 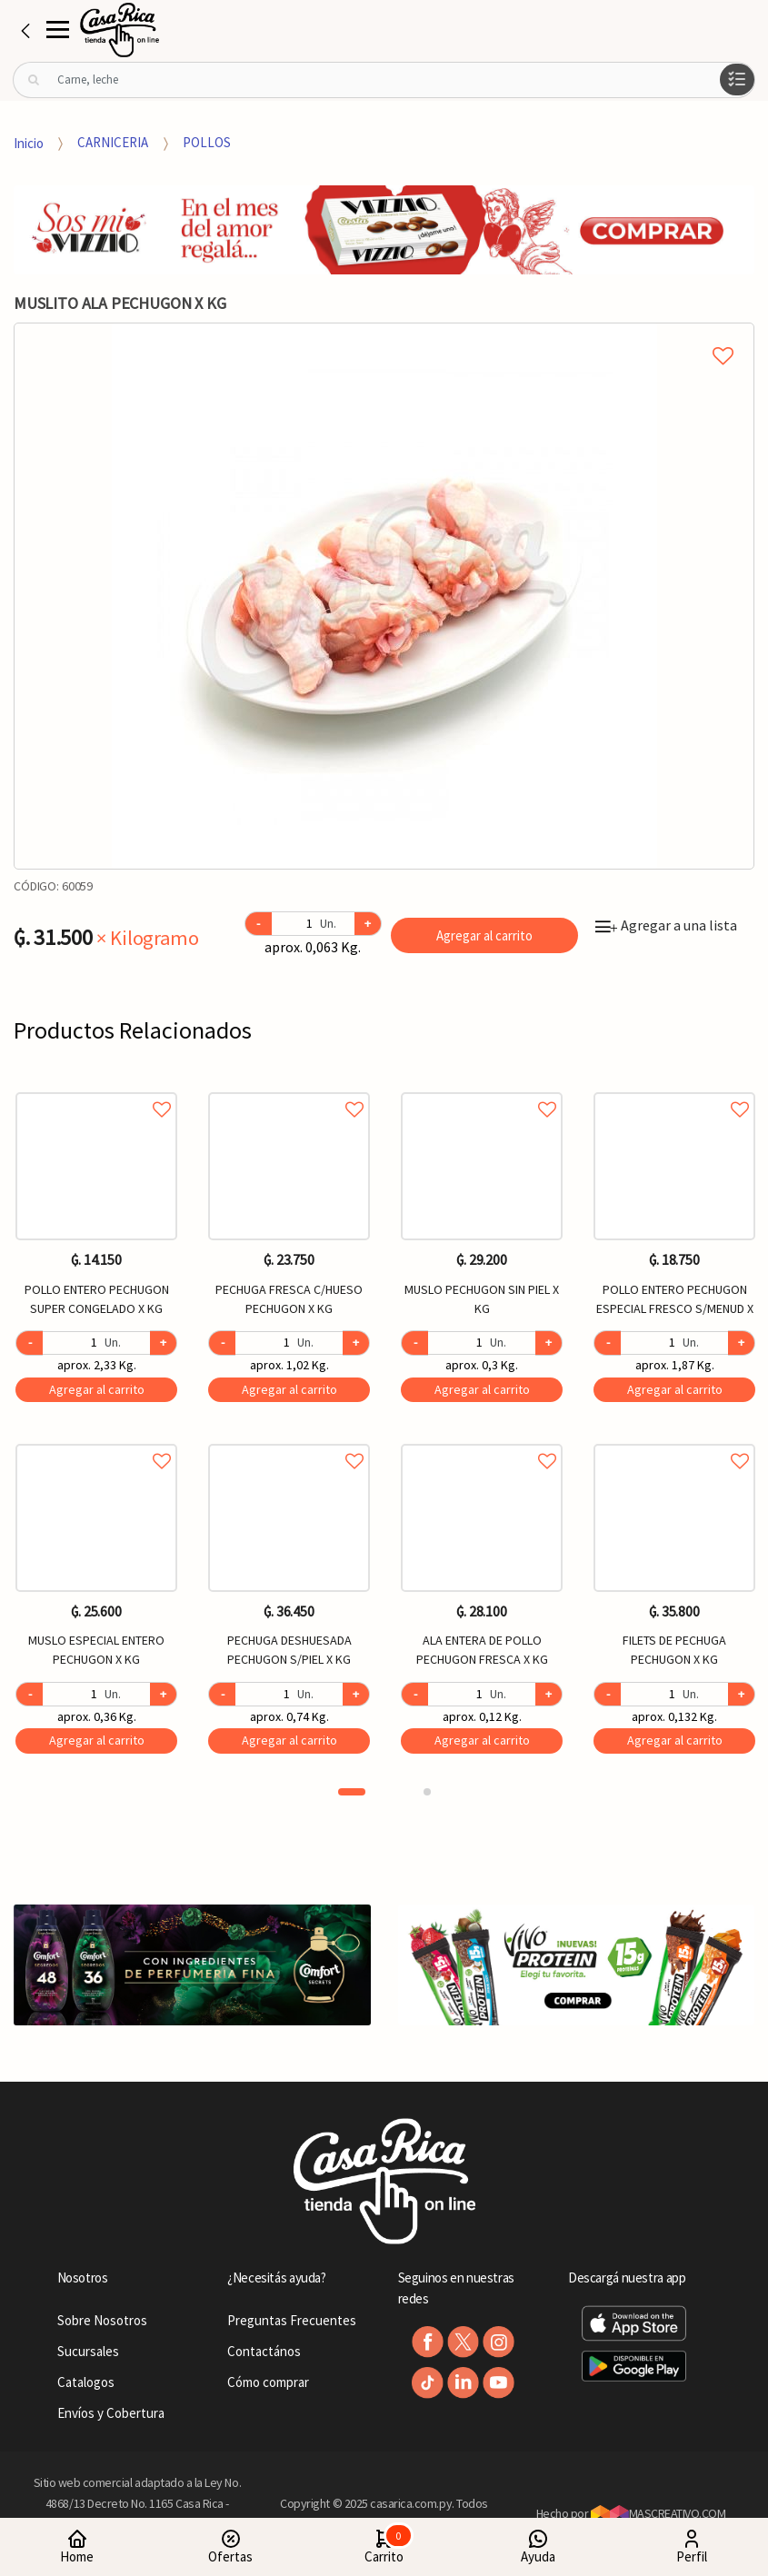 I want to click on Agregar al carrito, so click(x=484, y=935).